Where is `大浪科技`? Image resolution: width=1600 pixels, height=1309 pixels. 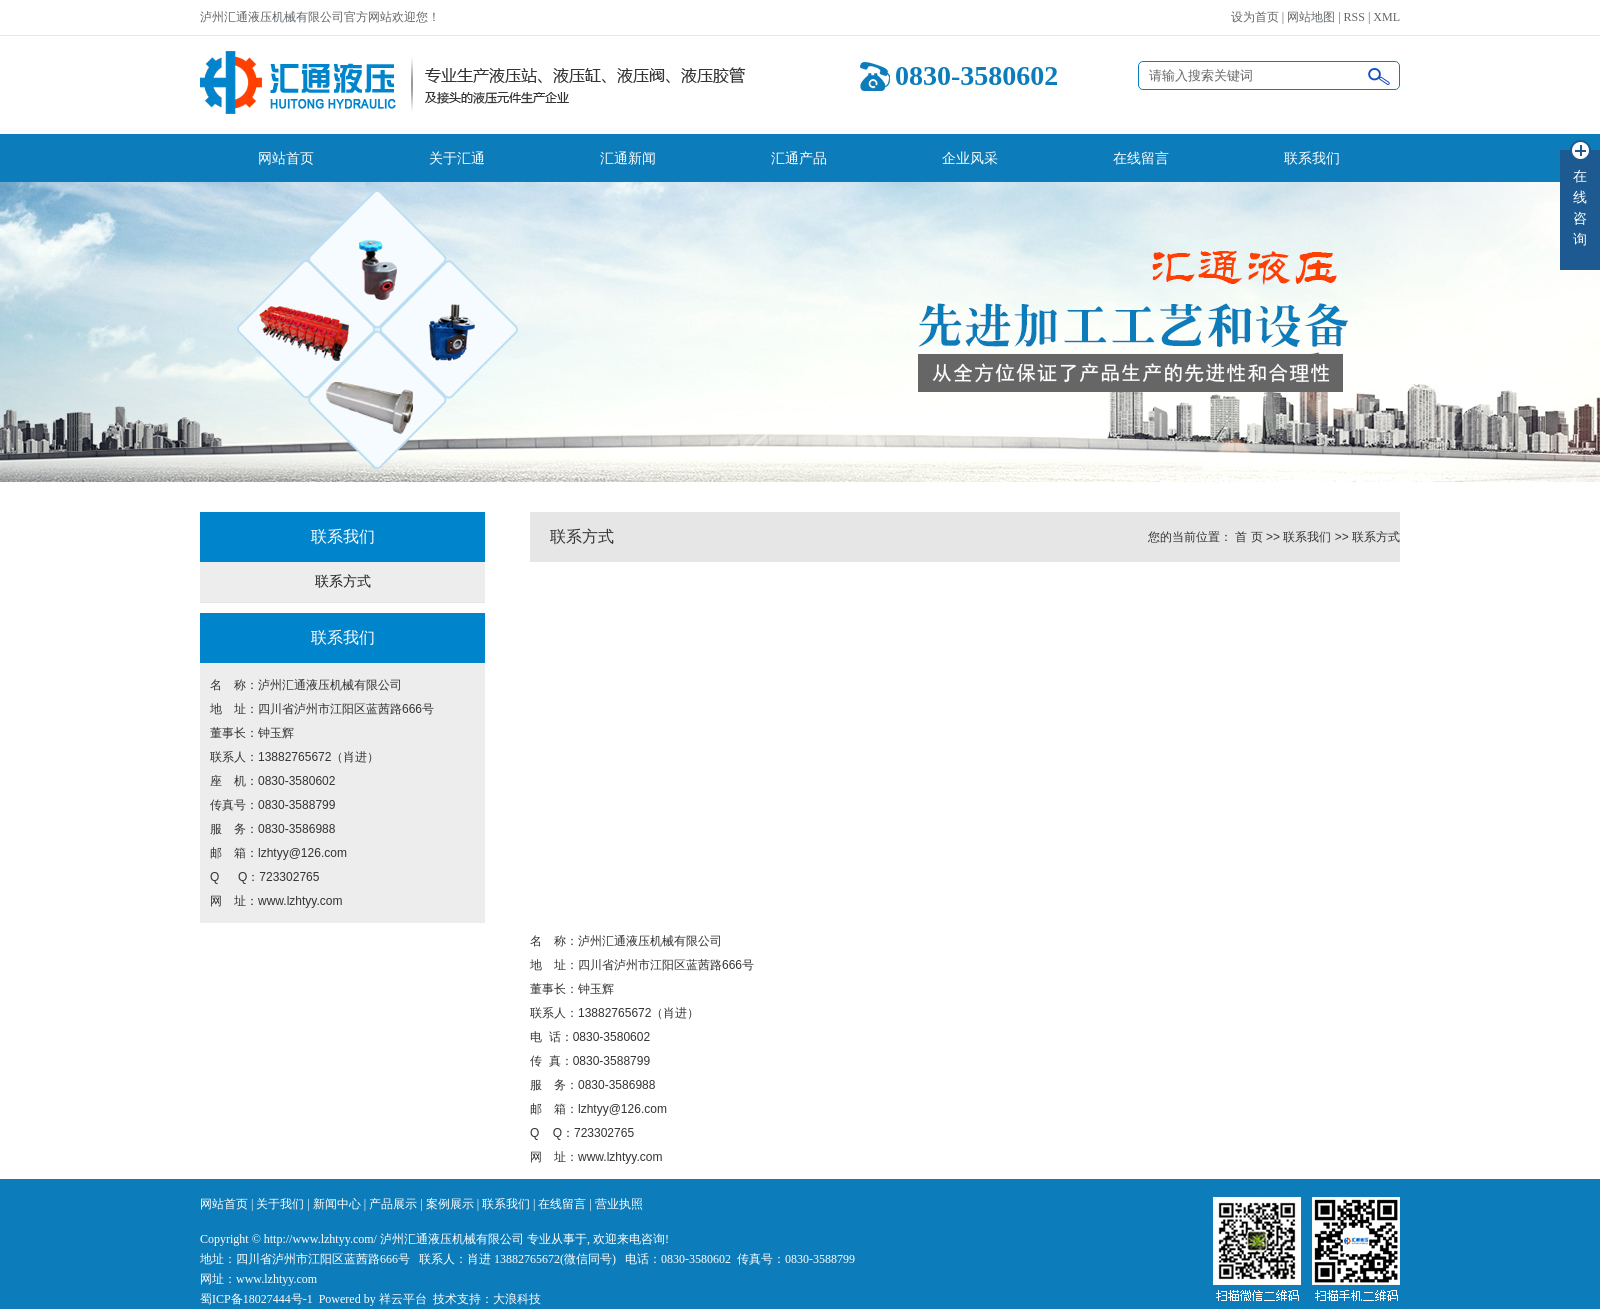
大浪科技 is located at coordinates (517, 1299).